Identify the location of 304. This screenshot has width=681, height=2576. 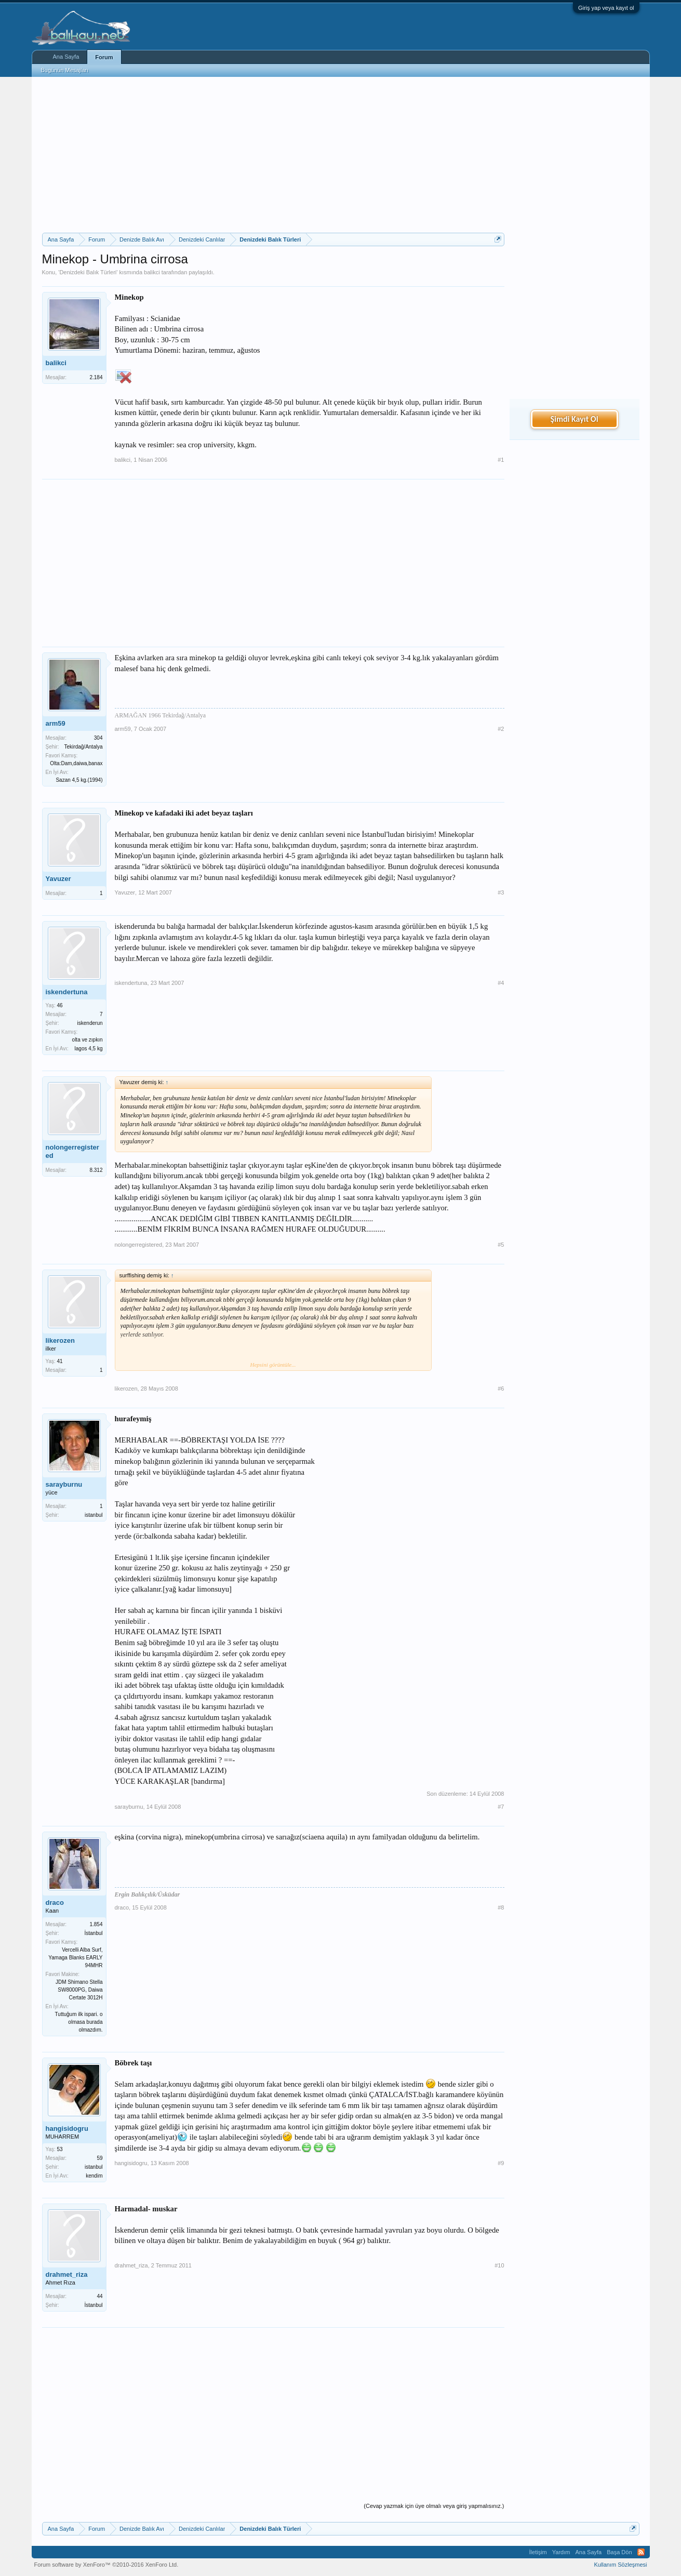
(98, 738).